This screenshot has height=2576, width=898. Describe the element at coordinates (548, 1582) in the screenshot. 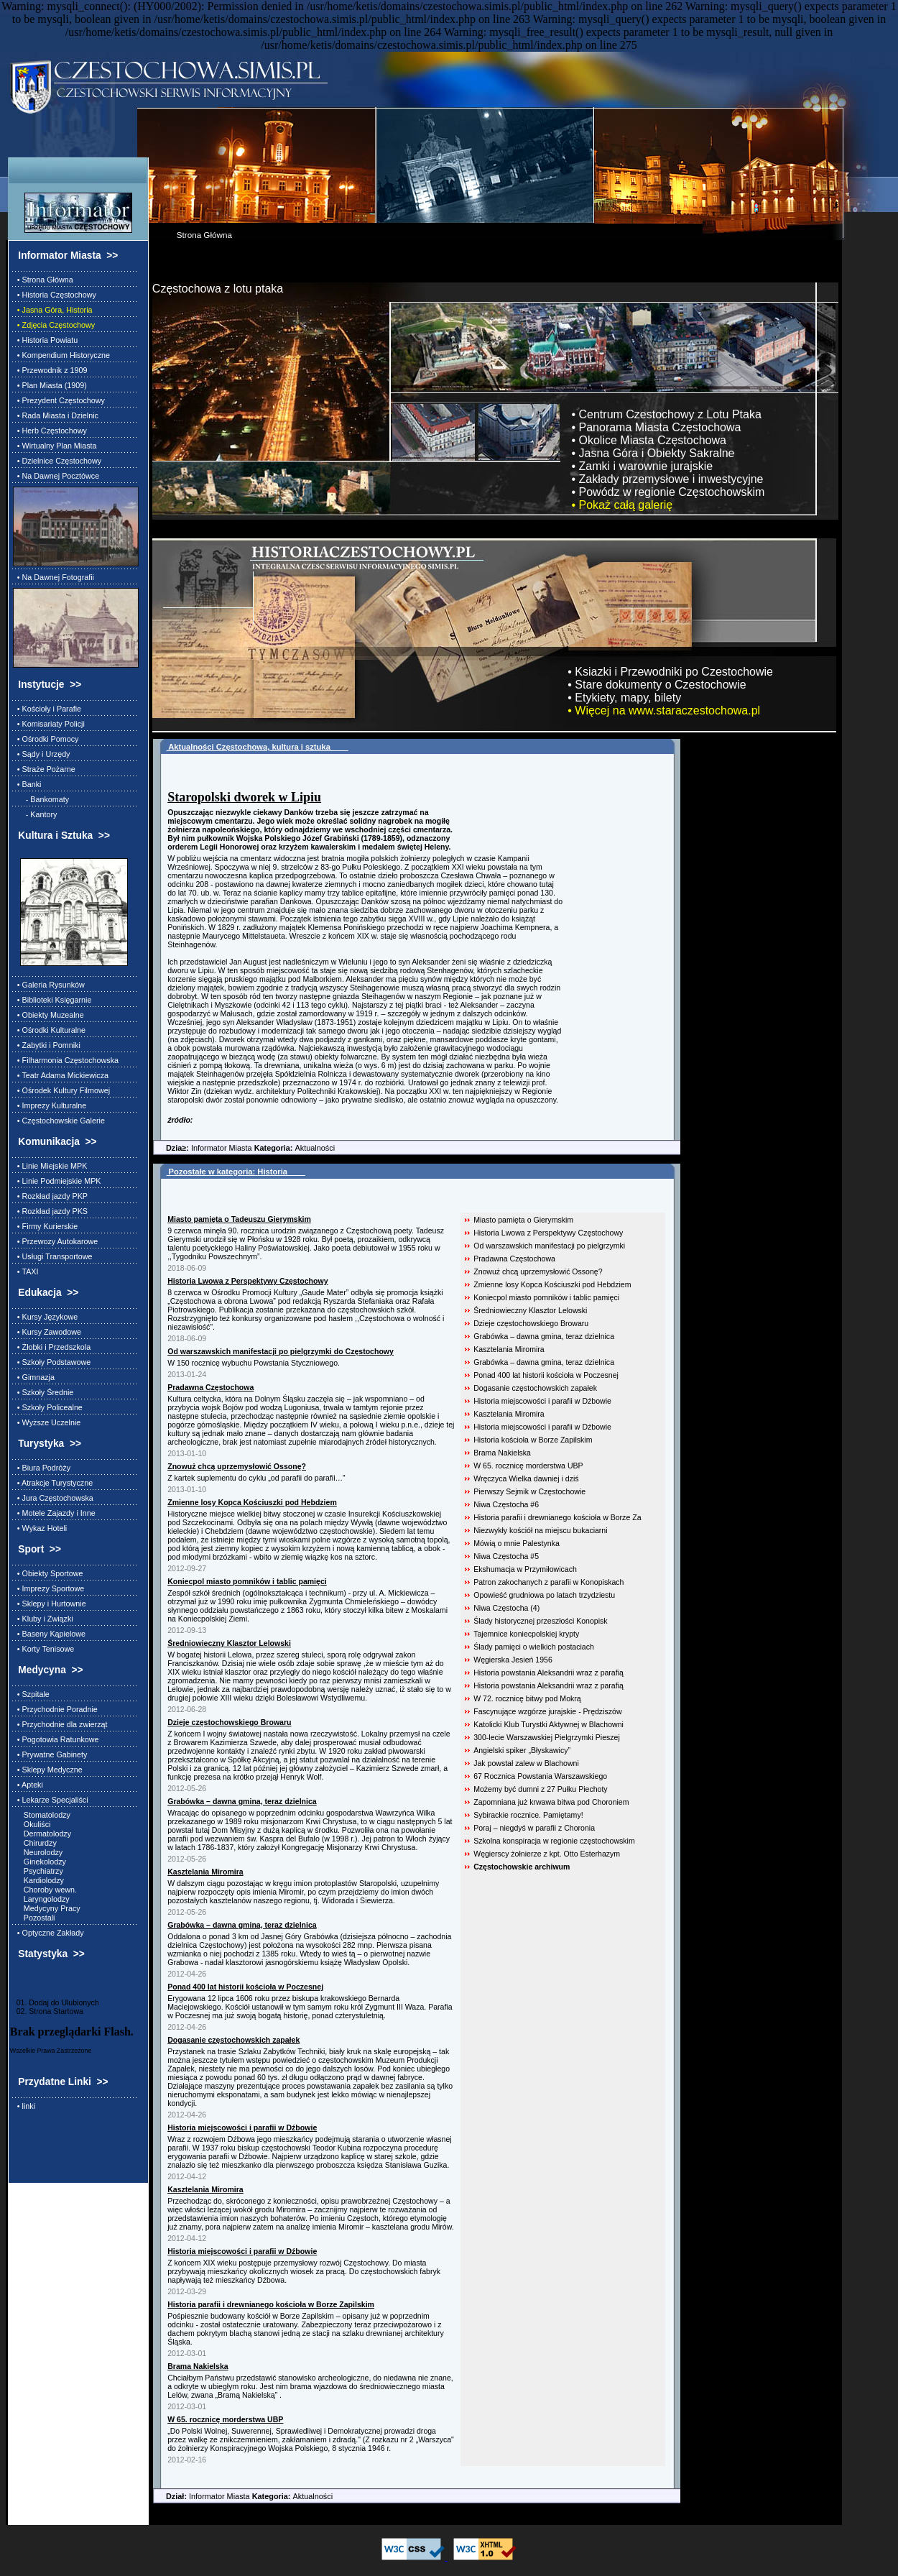

I see `Patron zakochanych z parafii w Konopiskach` at that location.